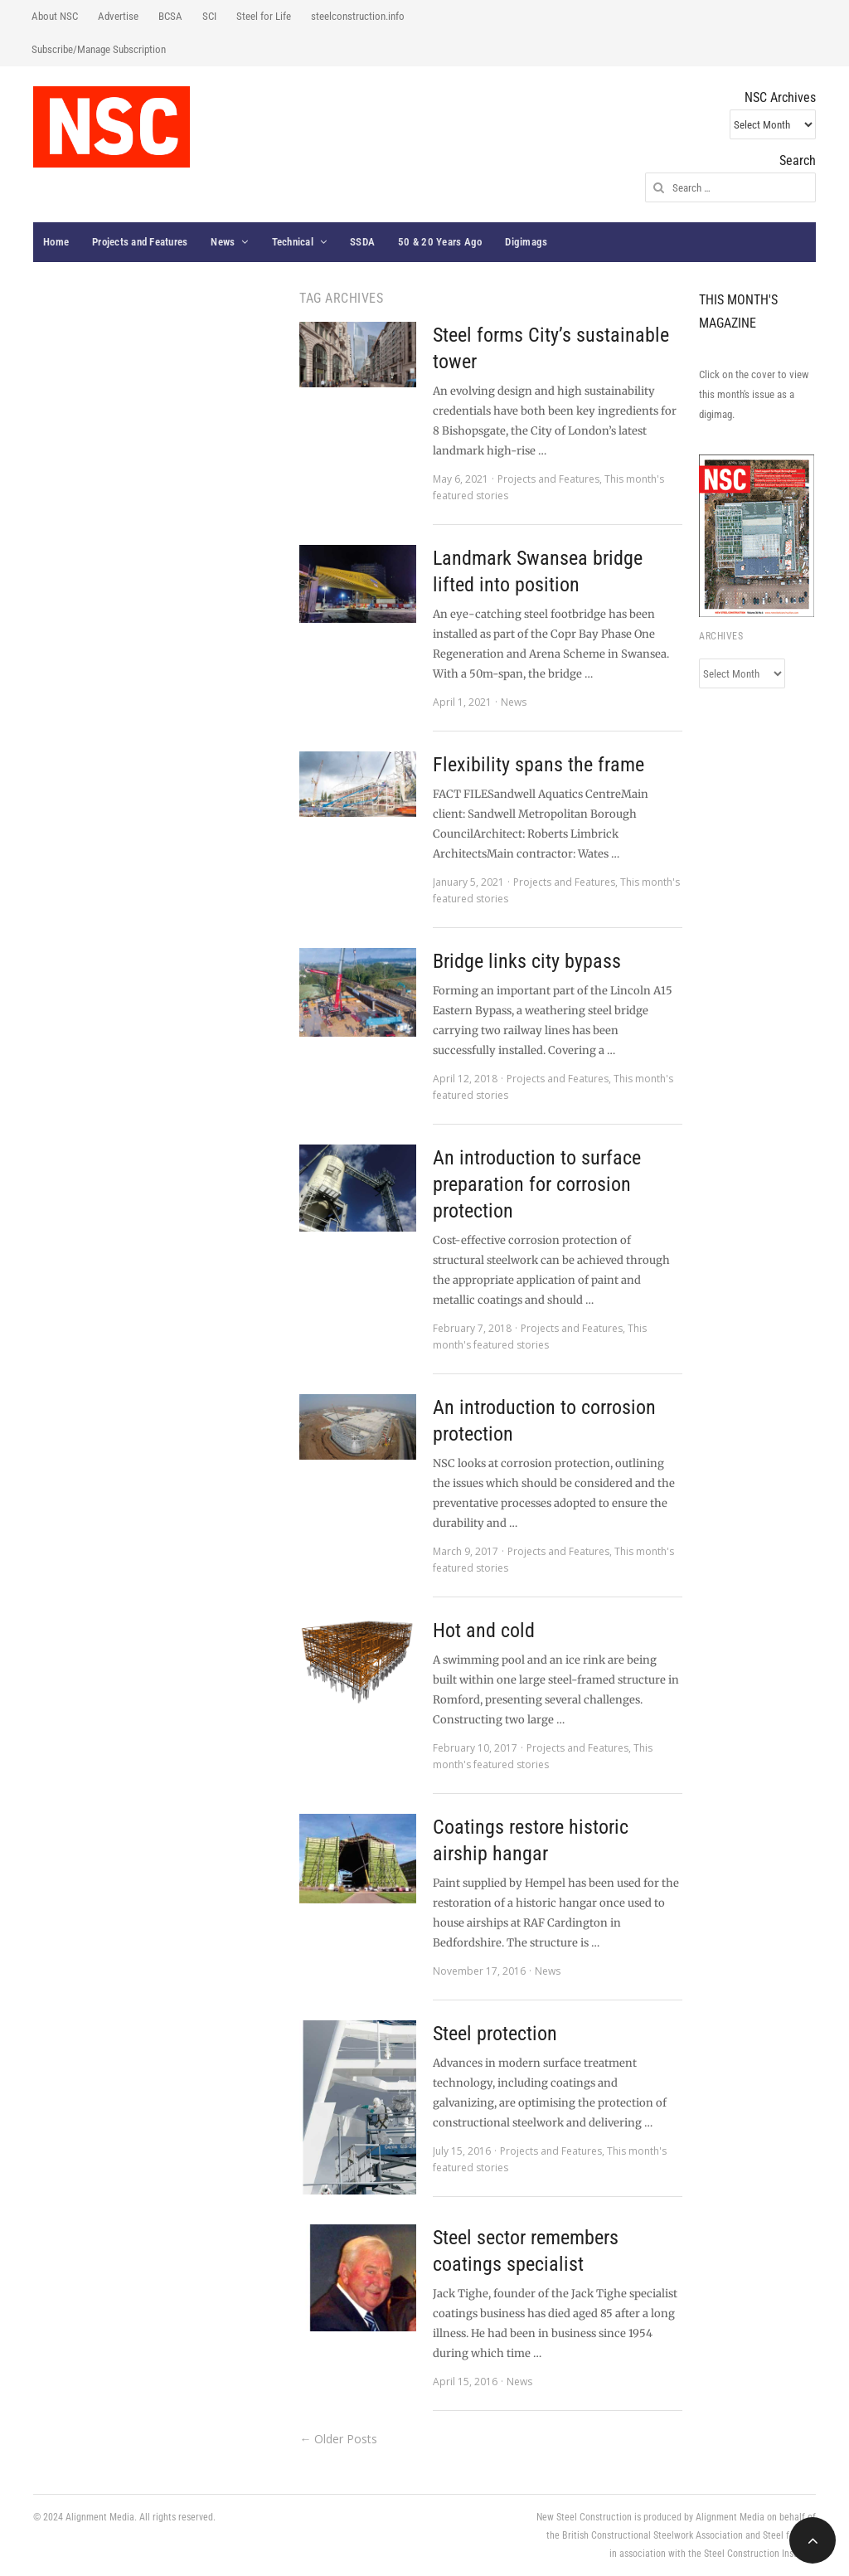 The width and height of the screenshot is (849, 2576). What do you see at coordinates (56, 242) in the screenshot?
I see `Home` at bounding box center [56, 242].